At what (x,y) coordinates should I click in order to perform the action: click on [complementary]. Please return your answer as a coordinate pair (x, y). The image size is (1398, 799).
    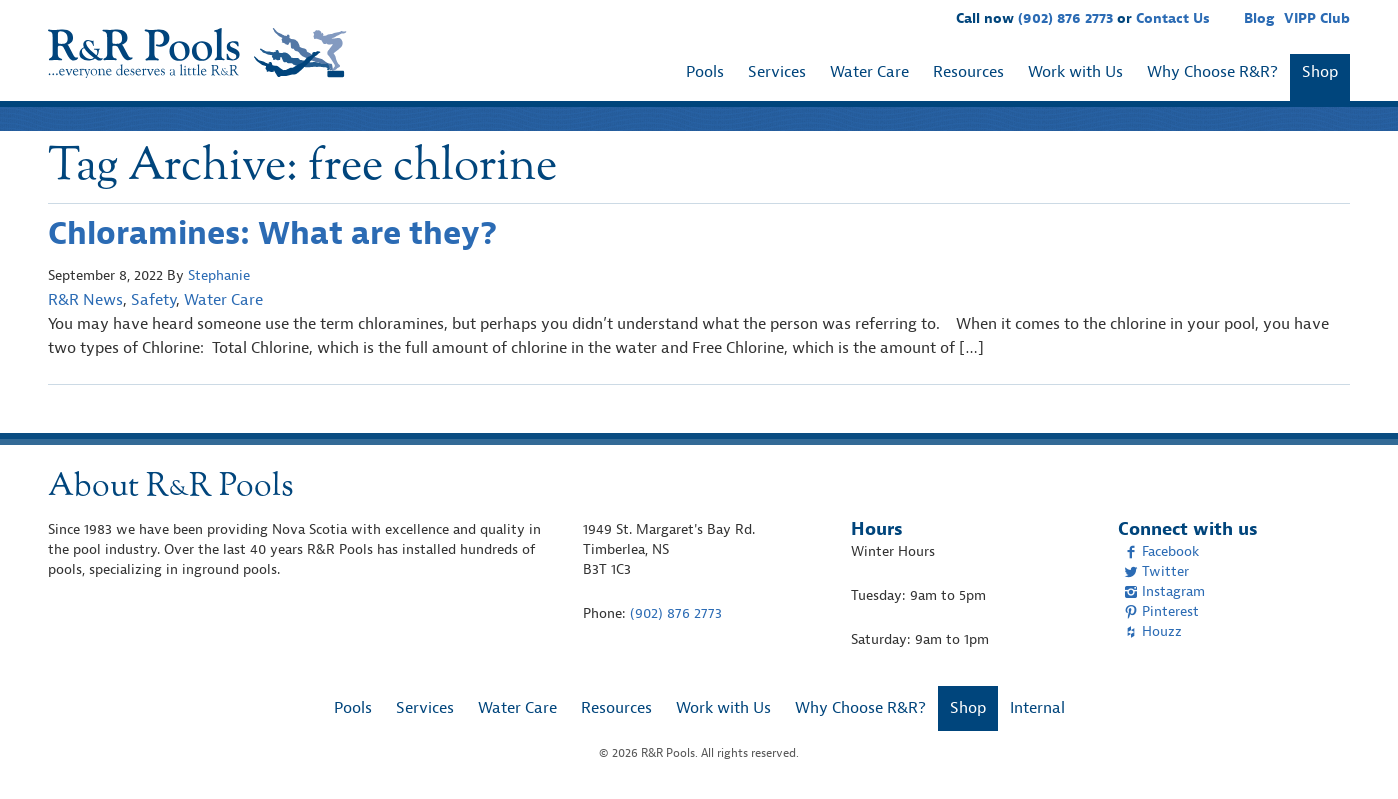
    Looking at the image, I should click on (1353, 754).